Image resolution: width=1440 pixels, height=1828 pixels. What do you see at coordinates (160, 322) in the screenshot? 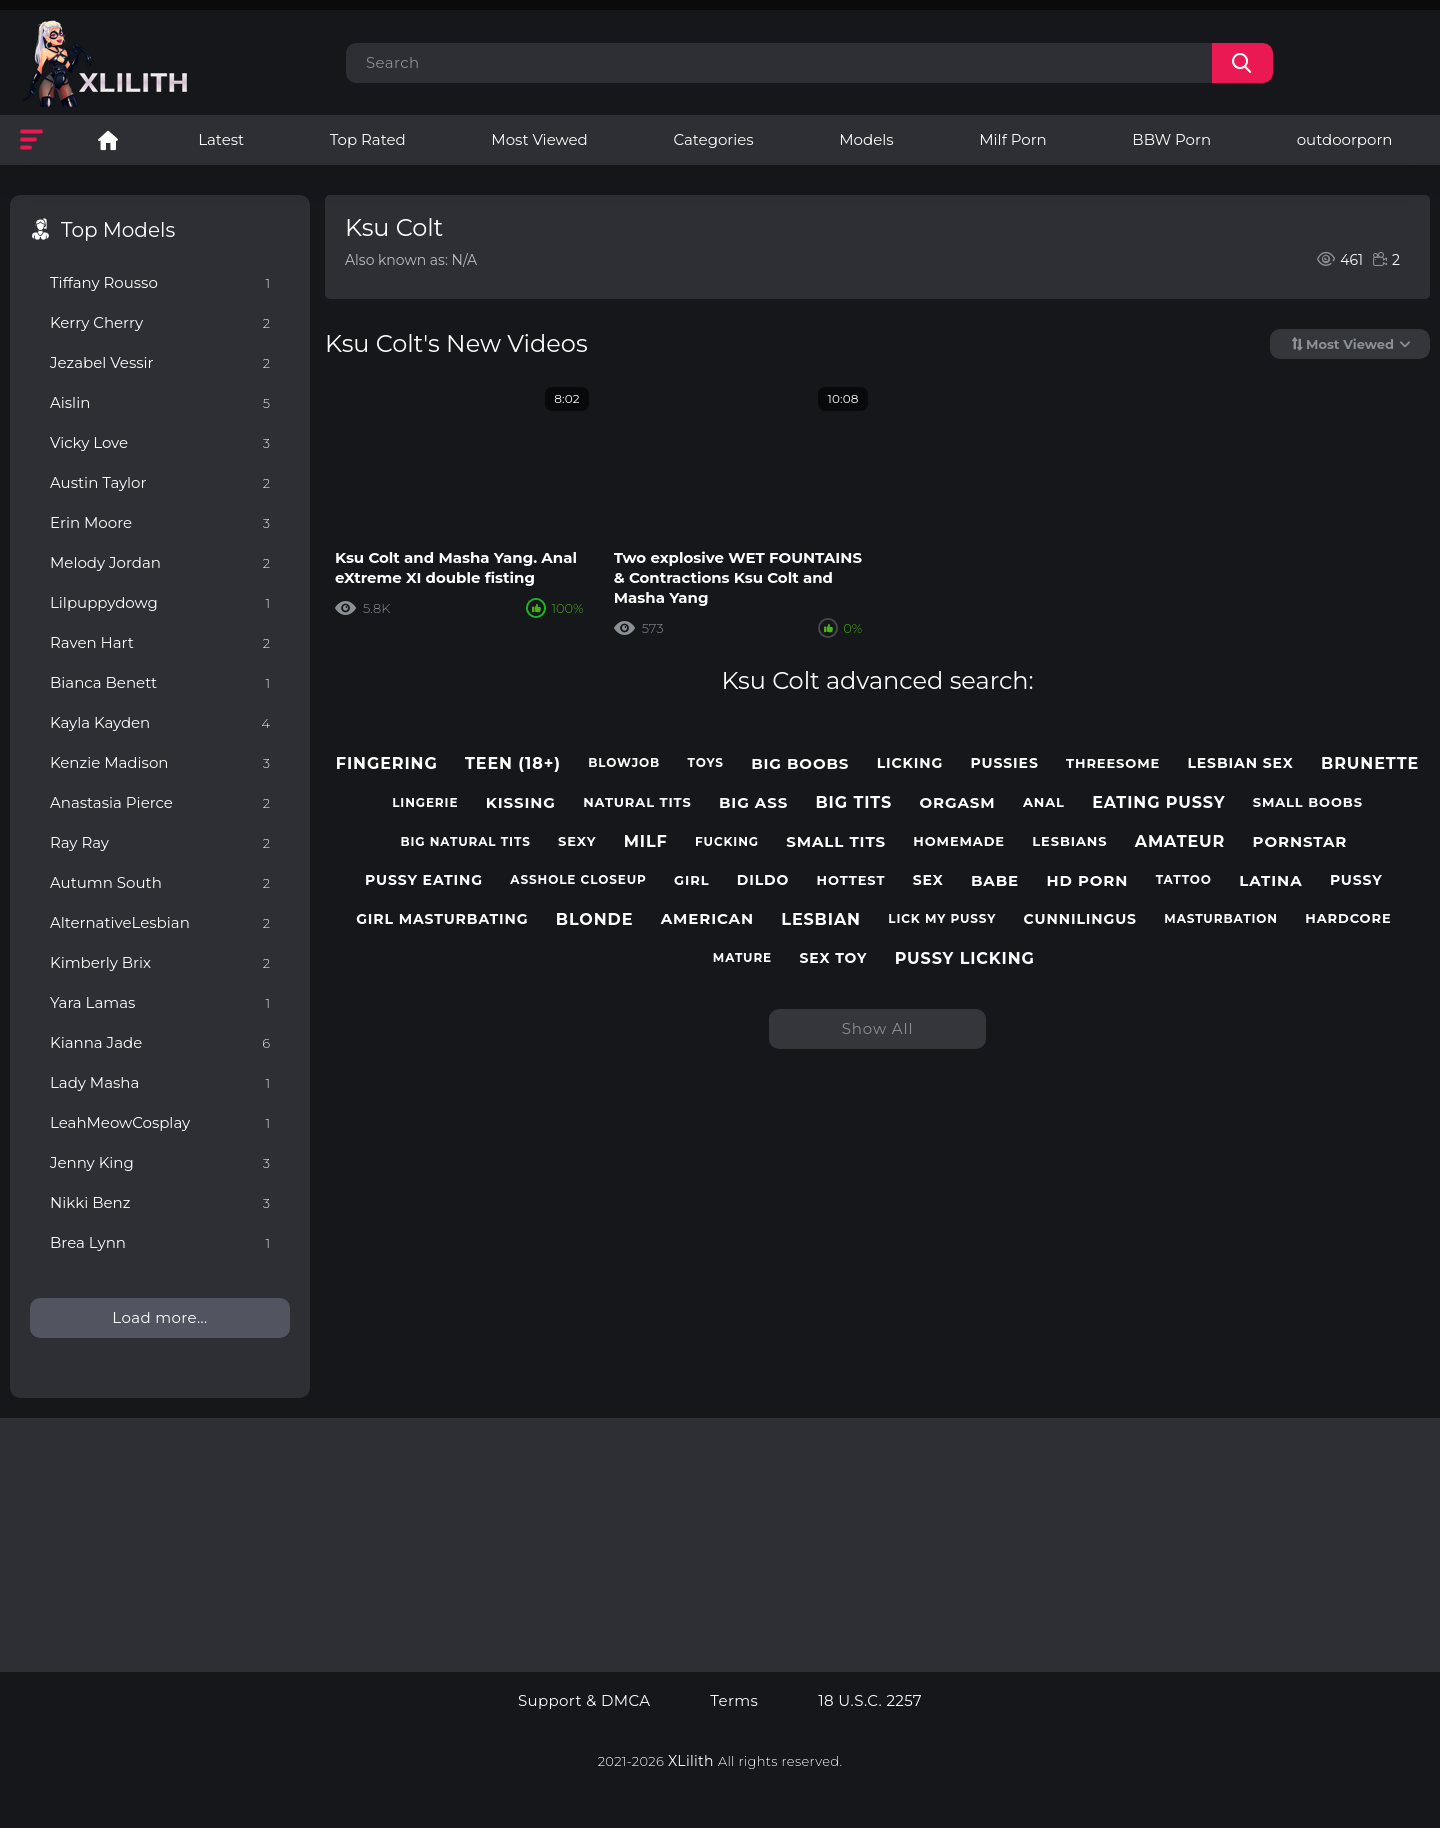
I see `Kerry Cherry` at bounding box center [160, 322].